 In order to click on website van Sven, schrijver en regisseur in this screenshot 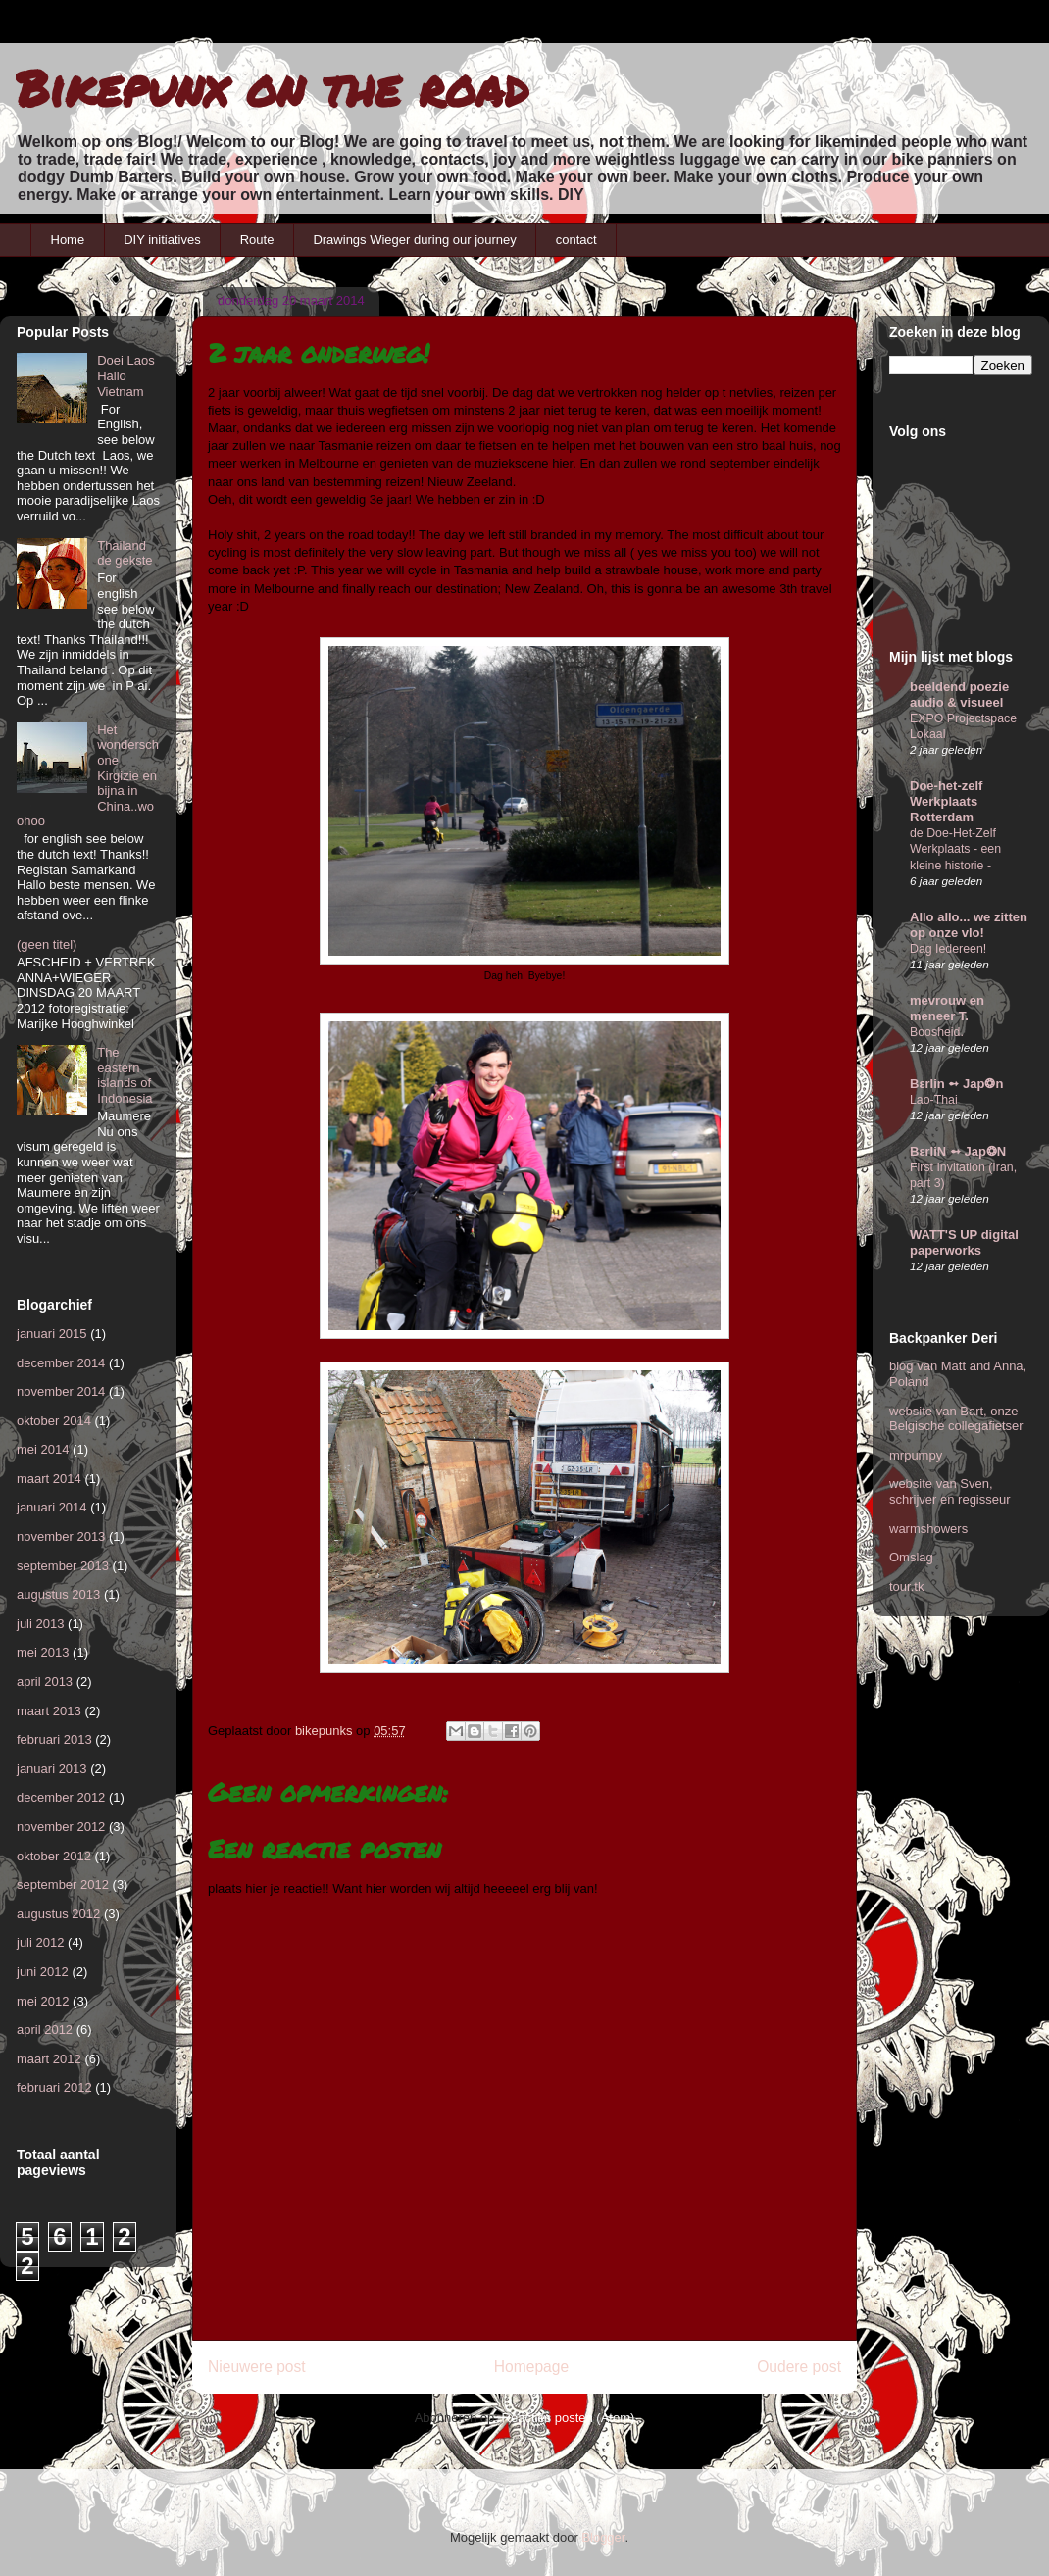, I will do `click(950, 1491)`.